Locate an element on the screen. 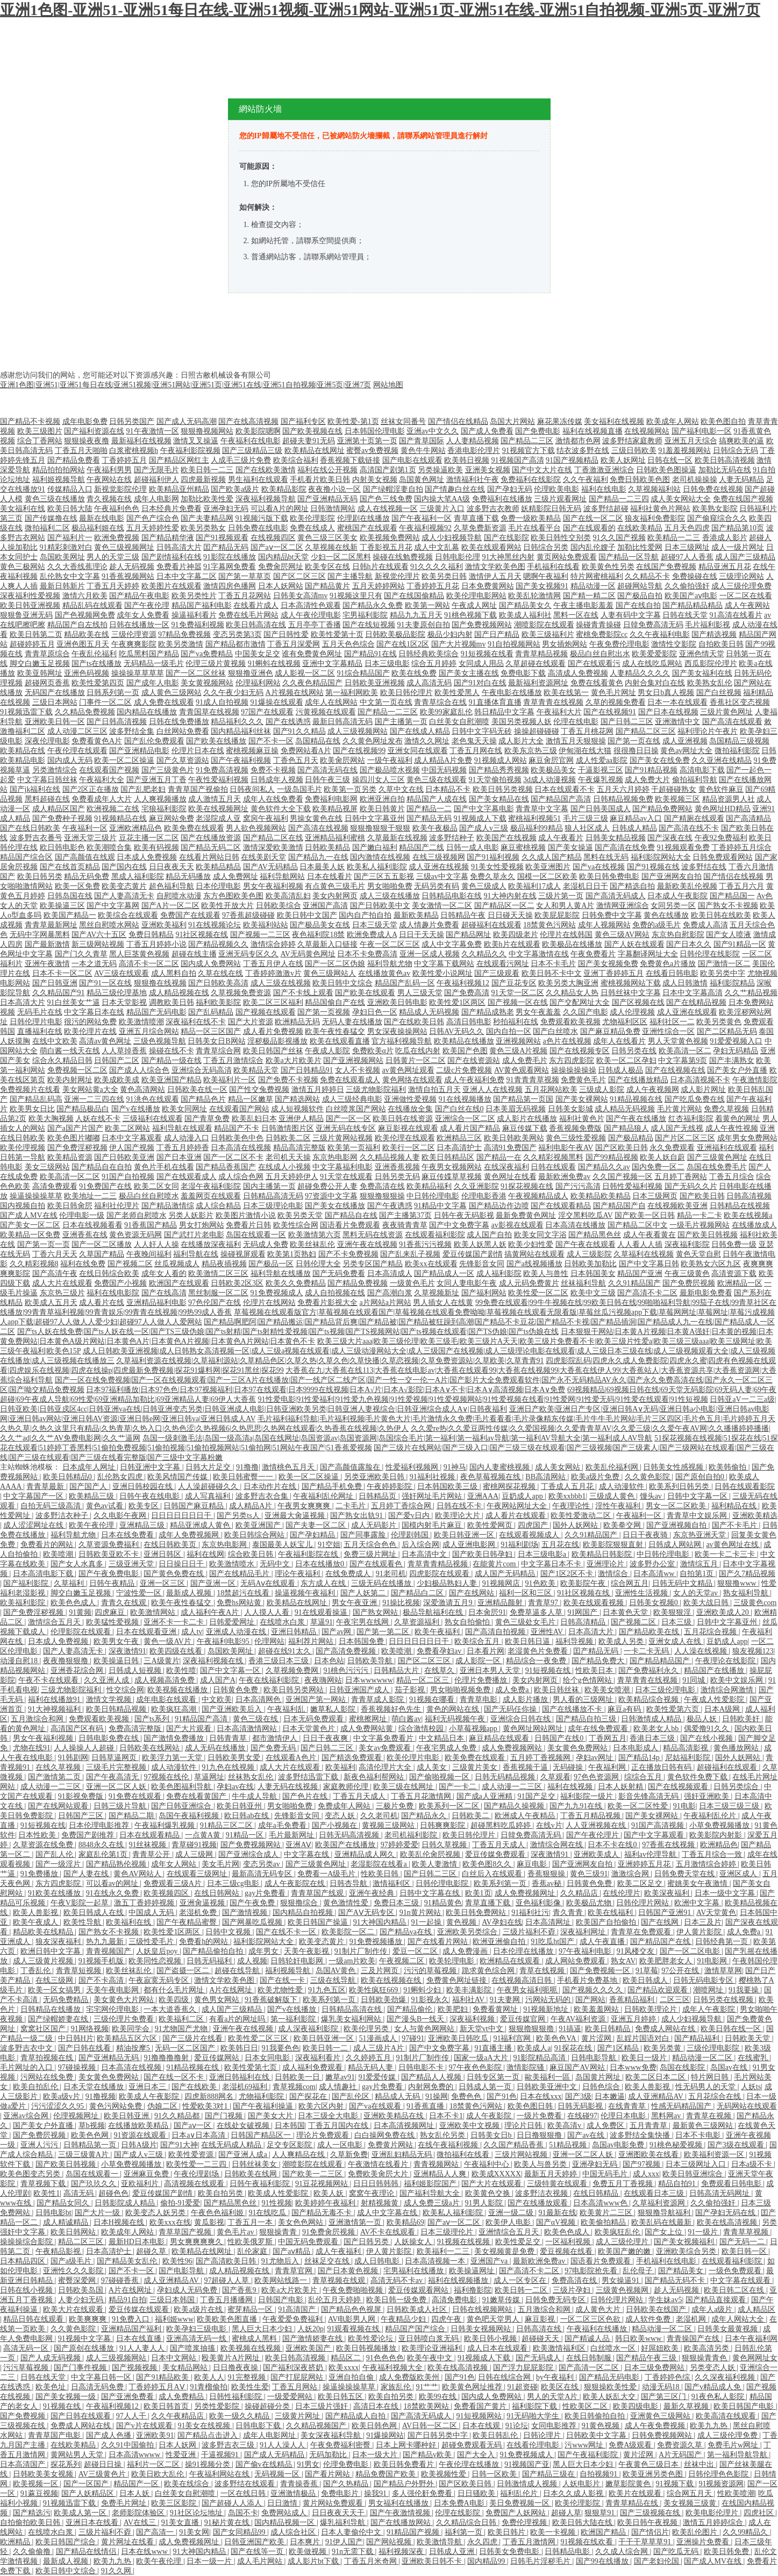 Image resolution: width=778 pixels, height=2576 pixels. 岛国av电影免费 is located at coordinates (619, 2145).